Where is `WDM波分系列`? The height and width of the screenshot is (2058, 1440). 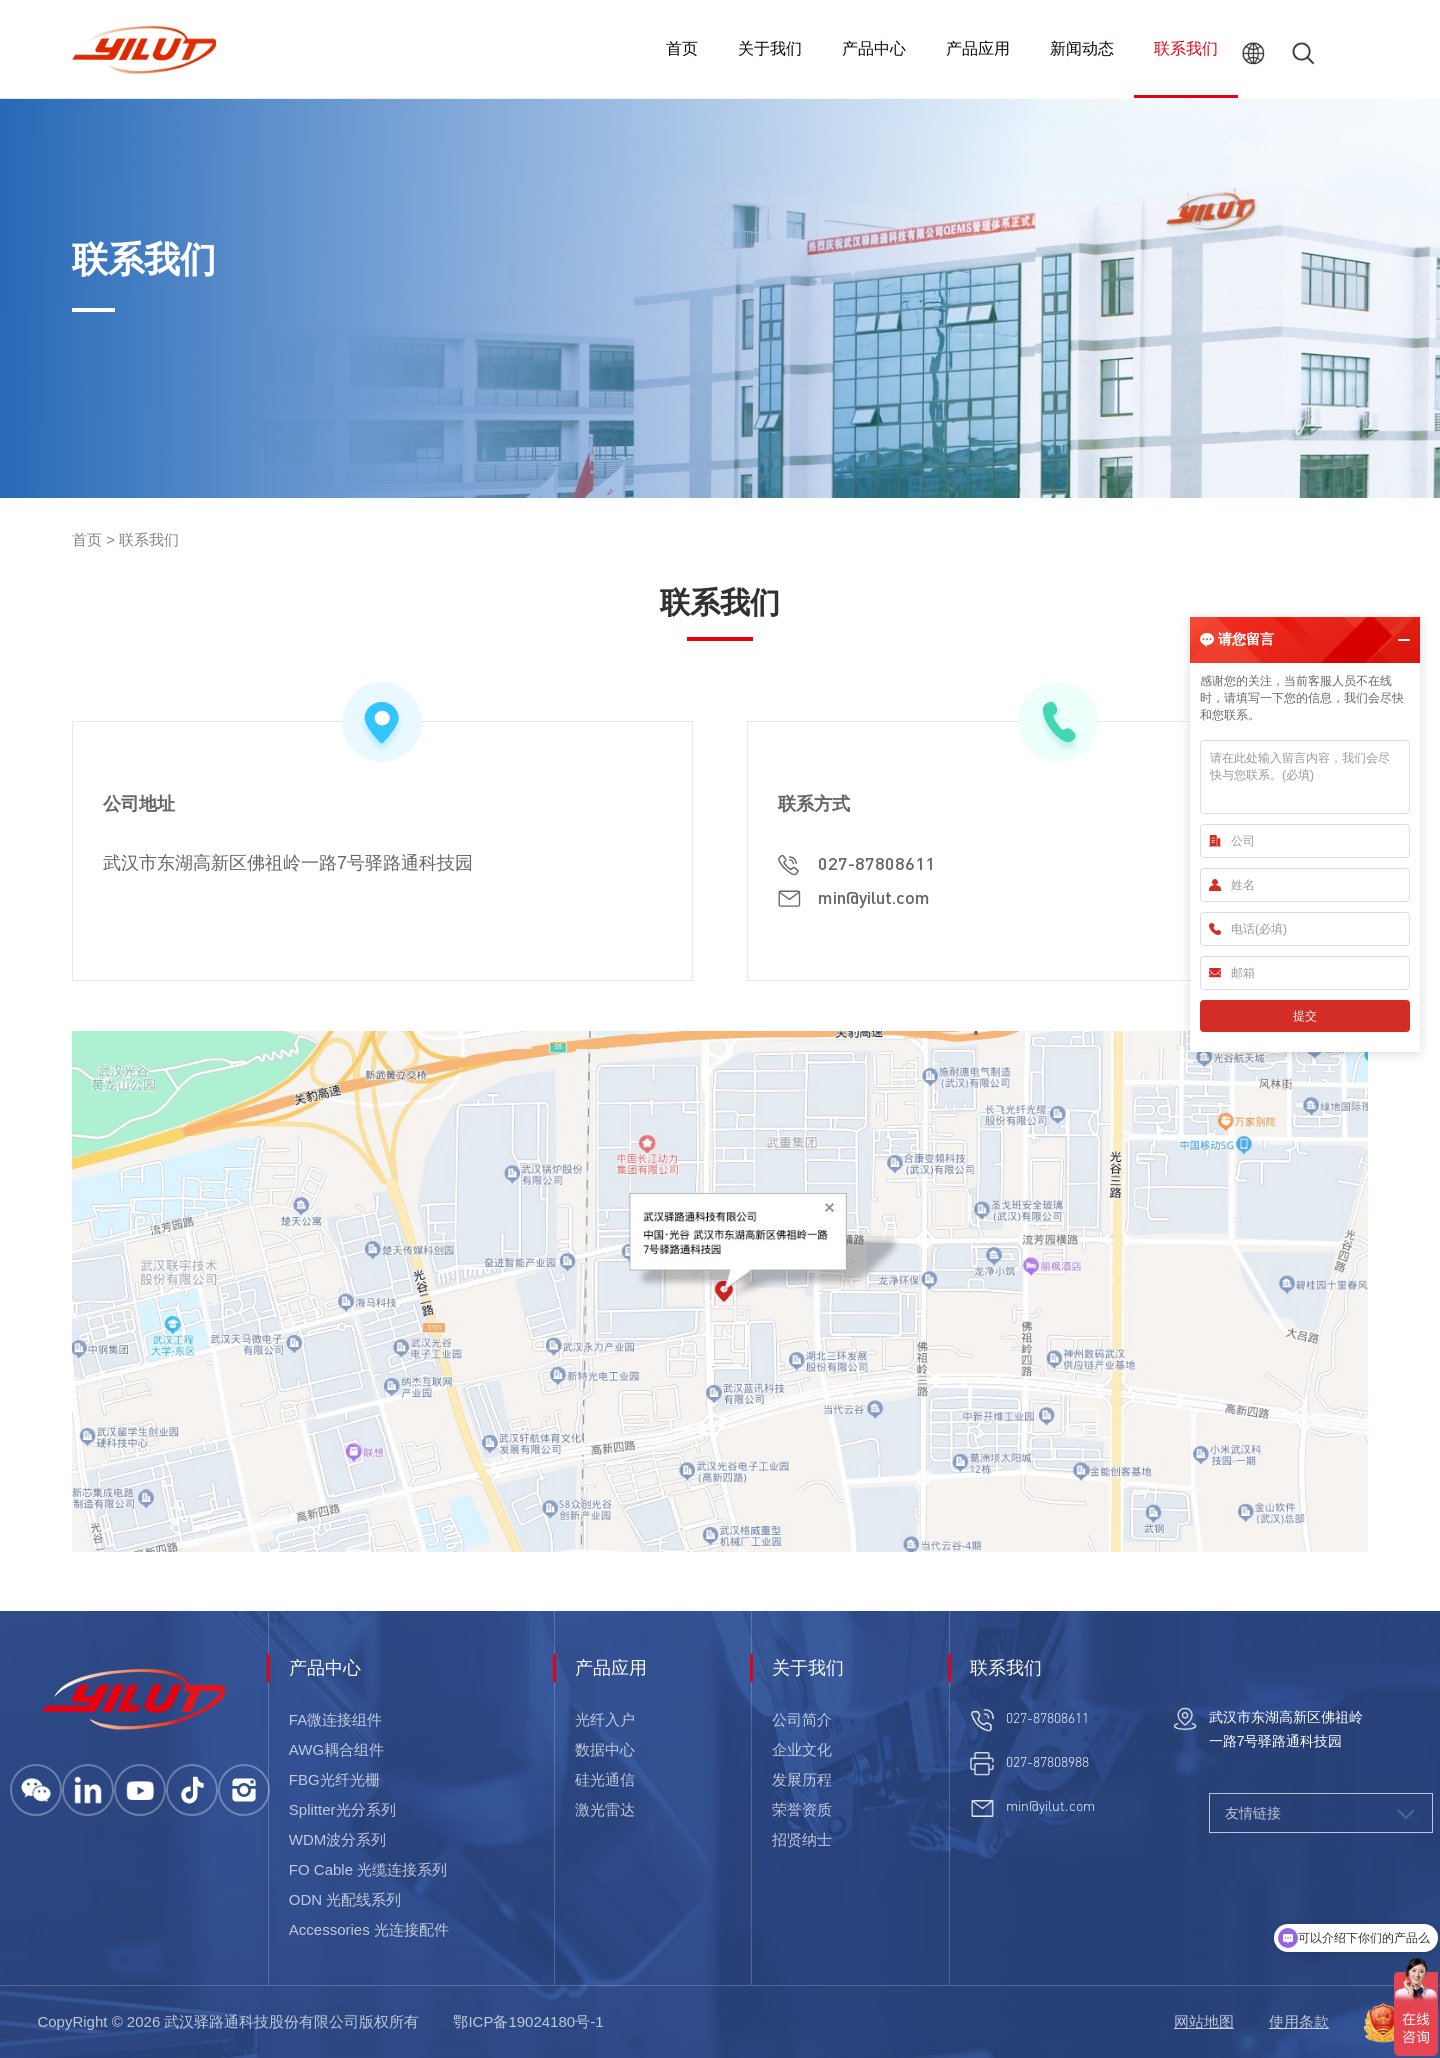 WDM波分系列 is located at coordinates (338, 1839).